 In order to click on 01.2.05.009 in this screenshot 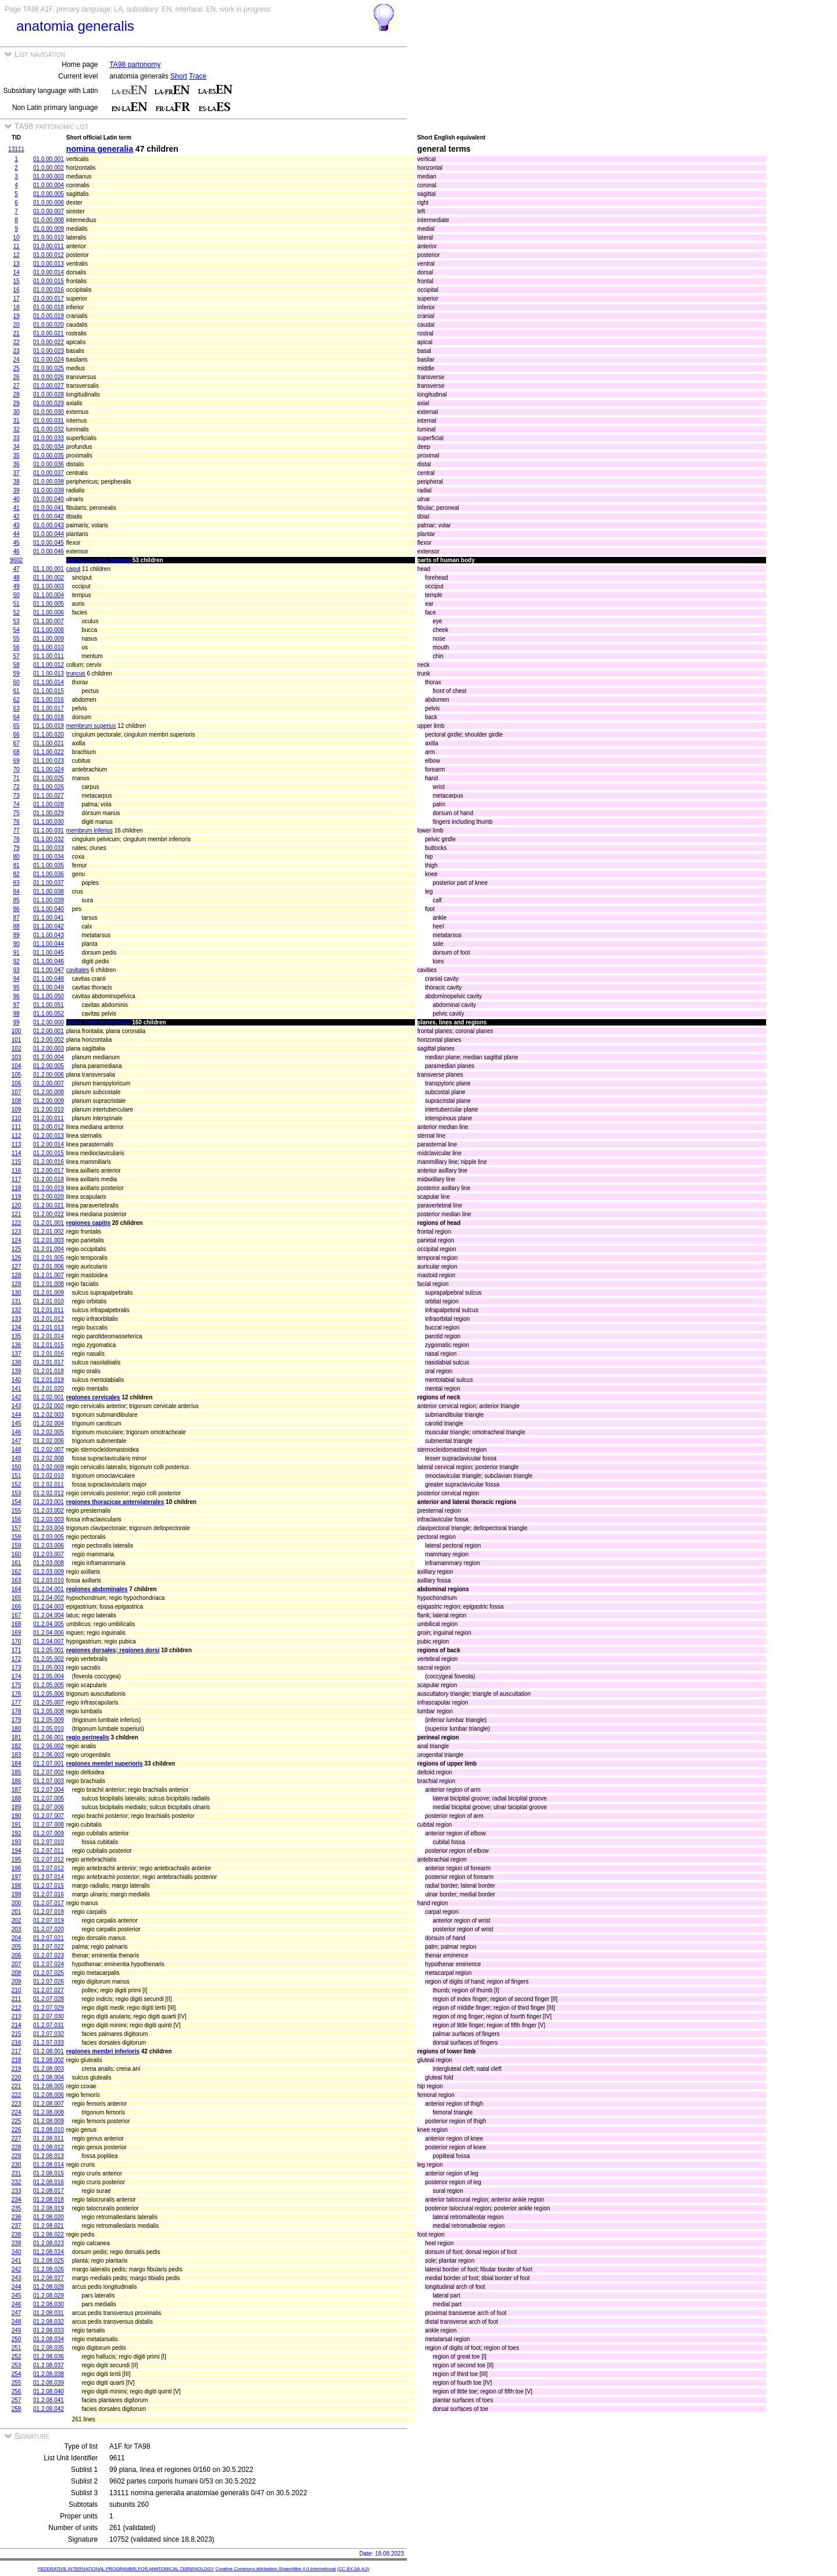, I will do `click(48, 1720)`.